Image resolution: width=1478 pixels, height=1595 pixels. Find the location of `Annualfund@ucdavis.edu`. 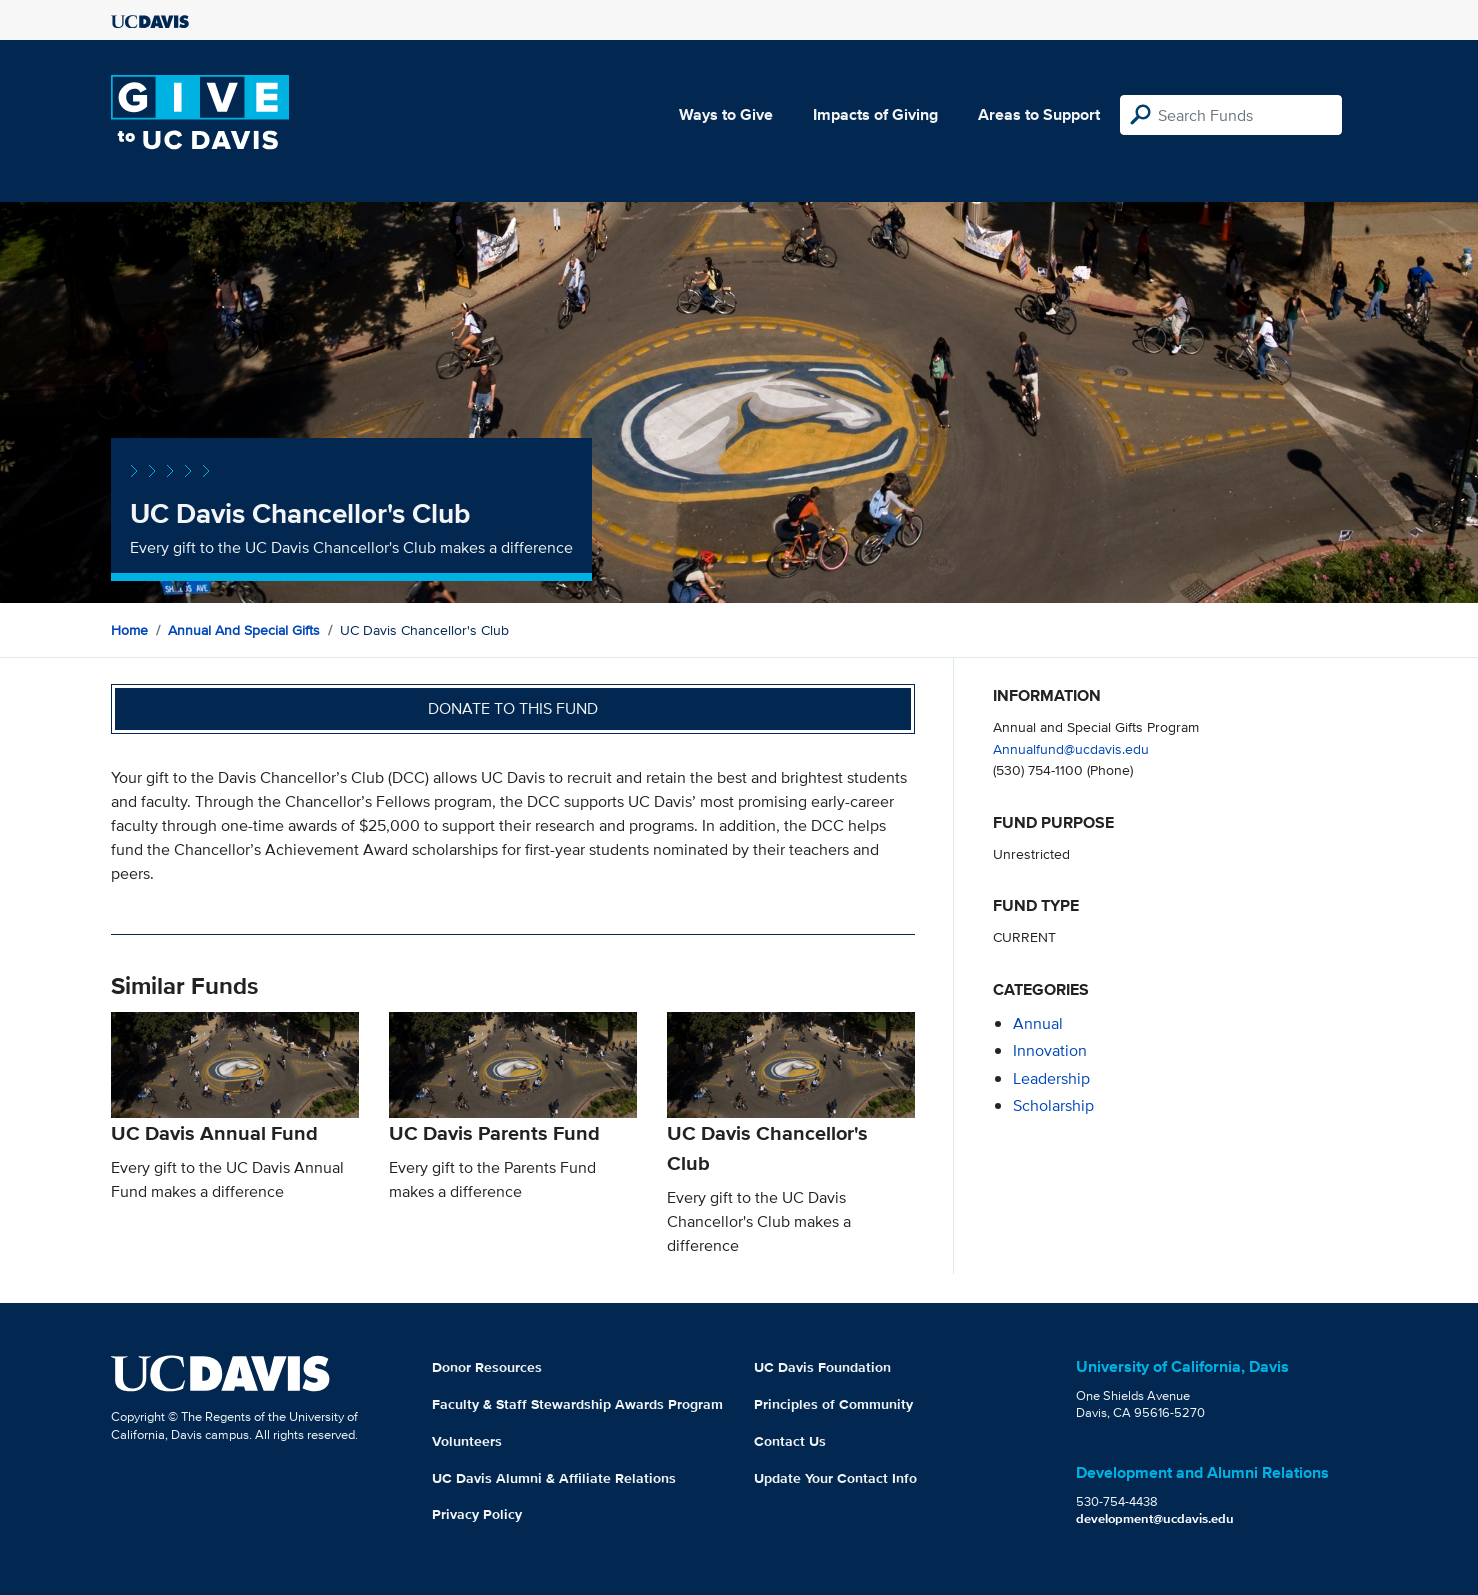

Annualfund@ucdavis.edu is located at coordinates (1071, 748).